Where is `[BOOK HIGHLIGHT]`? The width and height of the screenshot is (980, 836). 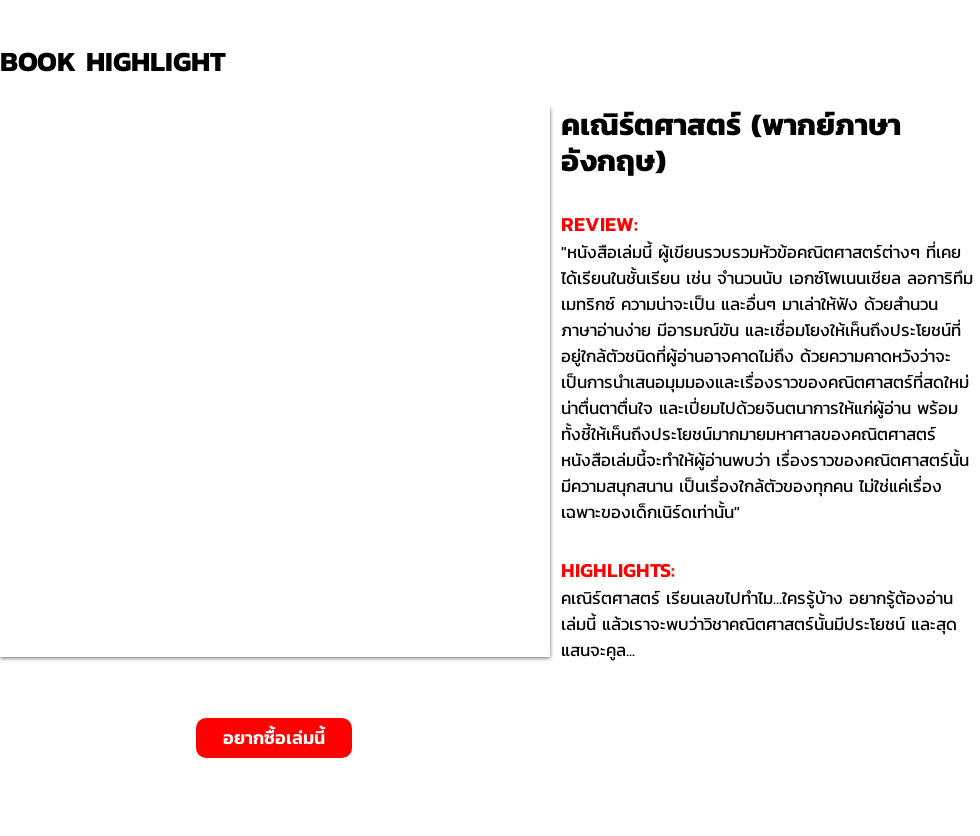 [BOOK HIGHLIGHT] is located at coordinates (120, 61).